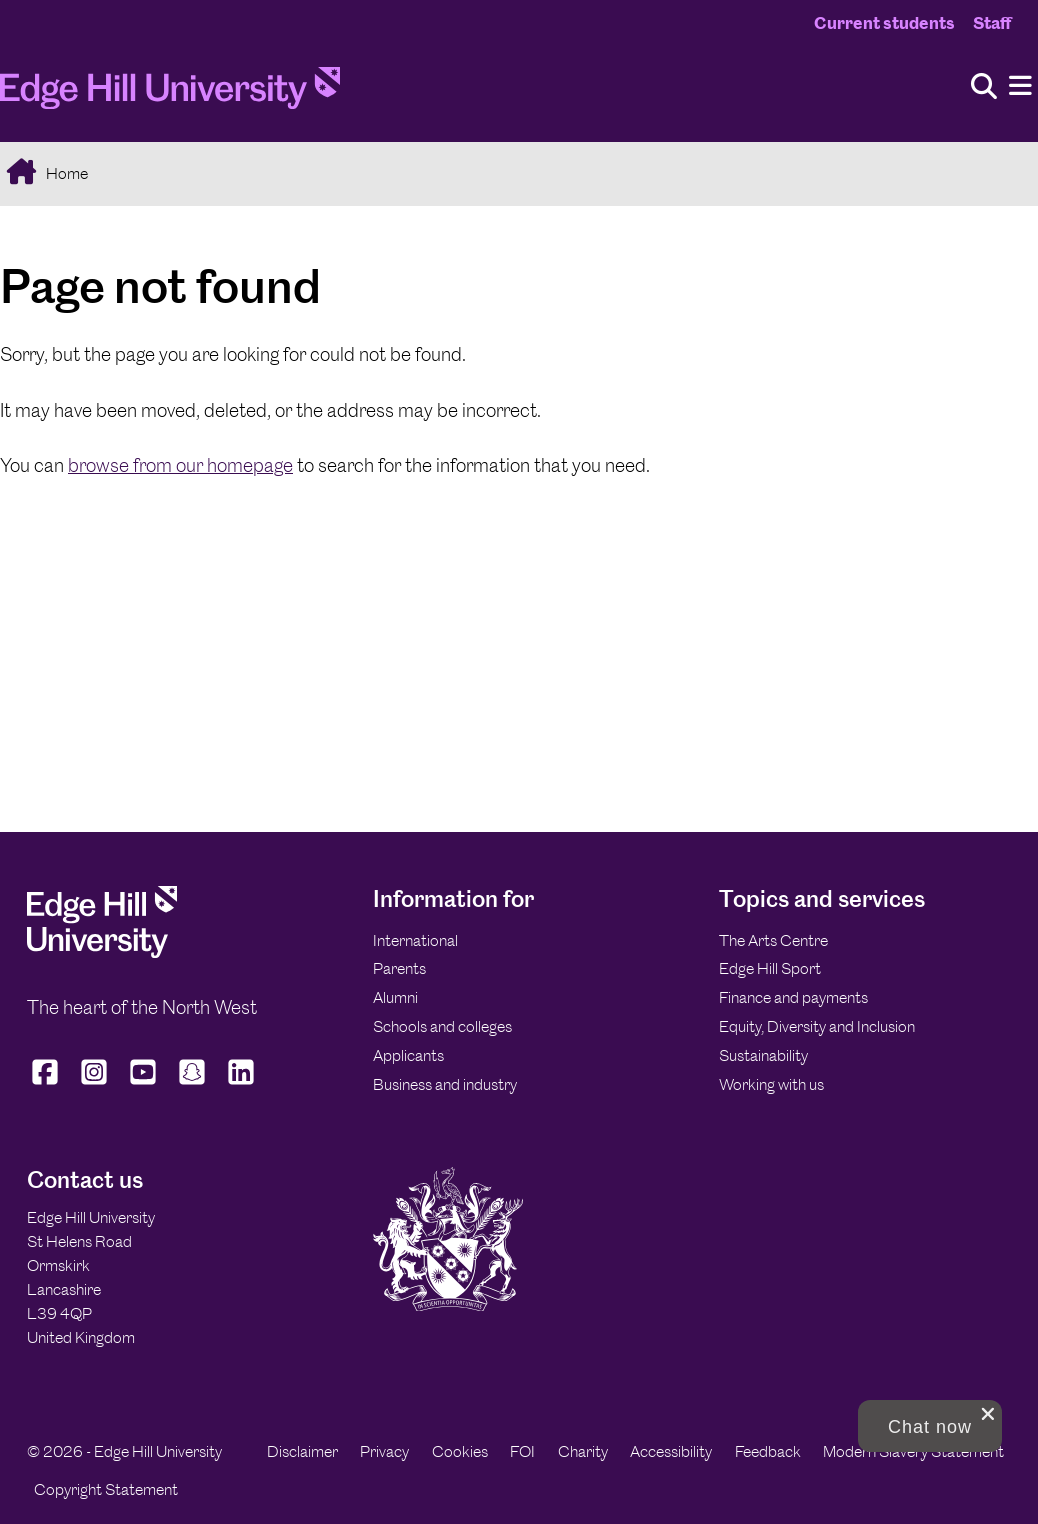 Image resolution: width=1038 pixels, height=1524 pixels. What do you see at coordinates (106, 1489) in the screenshot?
I see `Copyright Statement` at bounding box center [106, 1489].